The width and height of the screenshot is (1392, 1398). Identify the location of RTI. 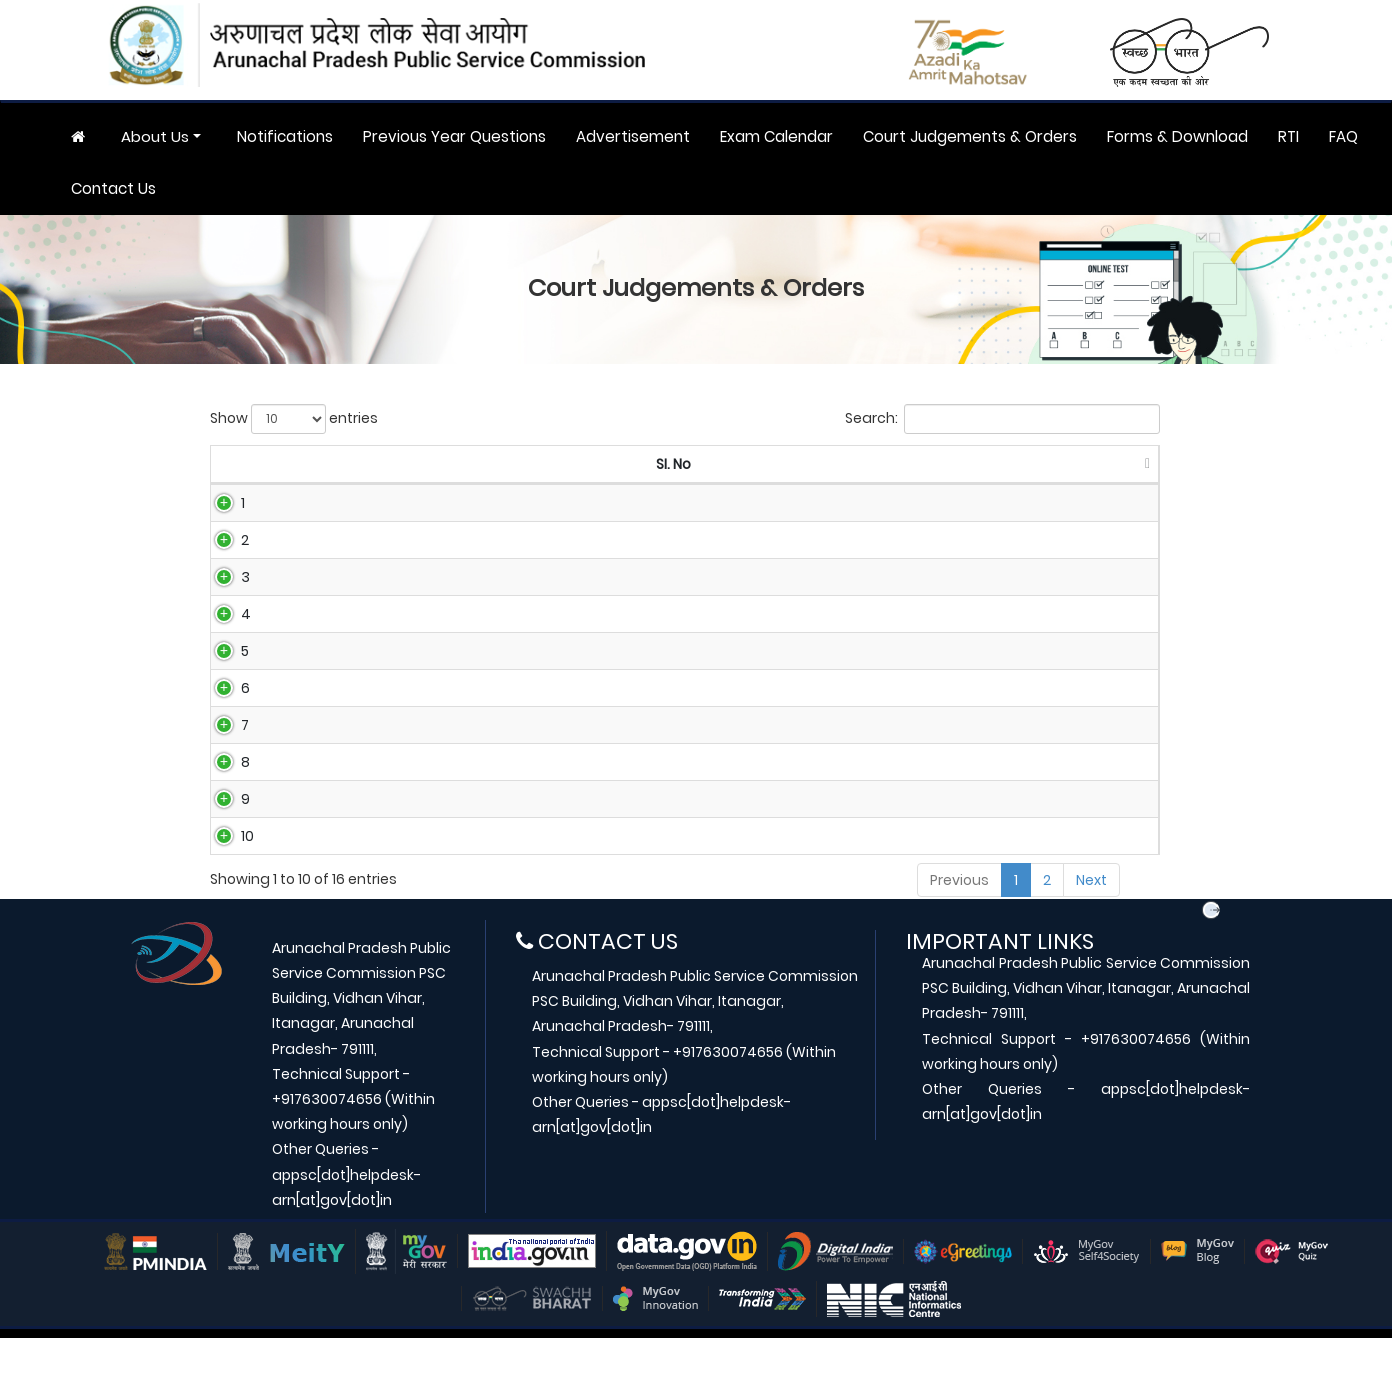
(1288, 136).